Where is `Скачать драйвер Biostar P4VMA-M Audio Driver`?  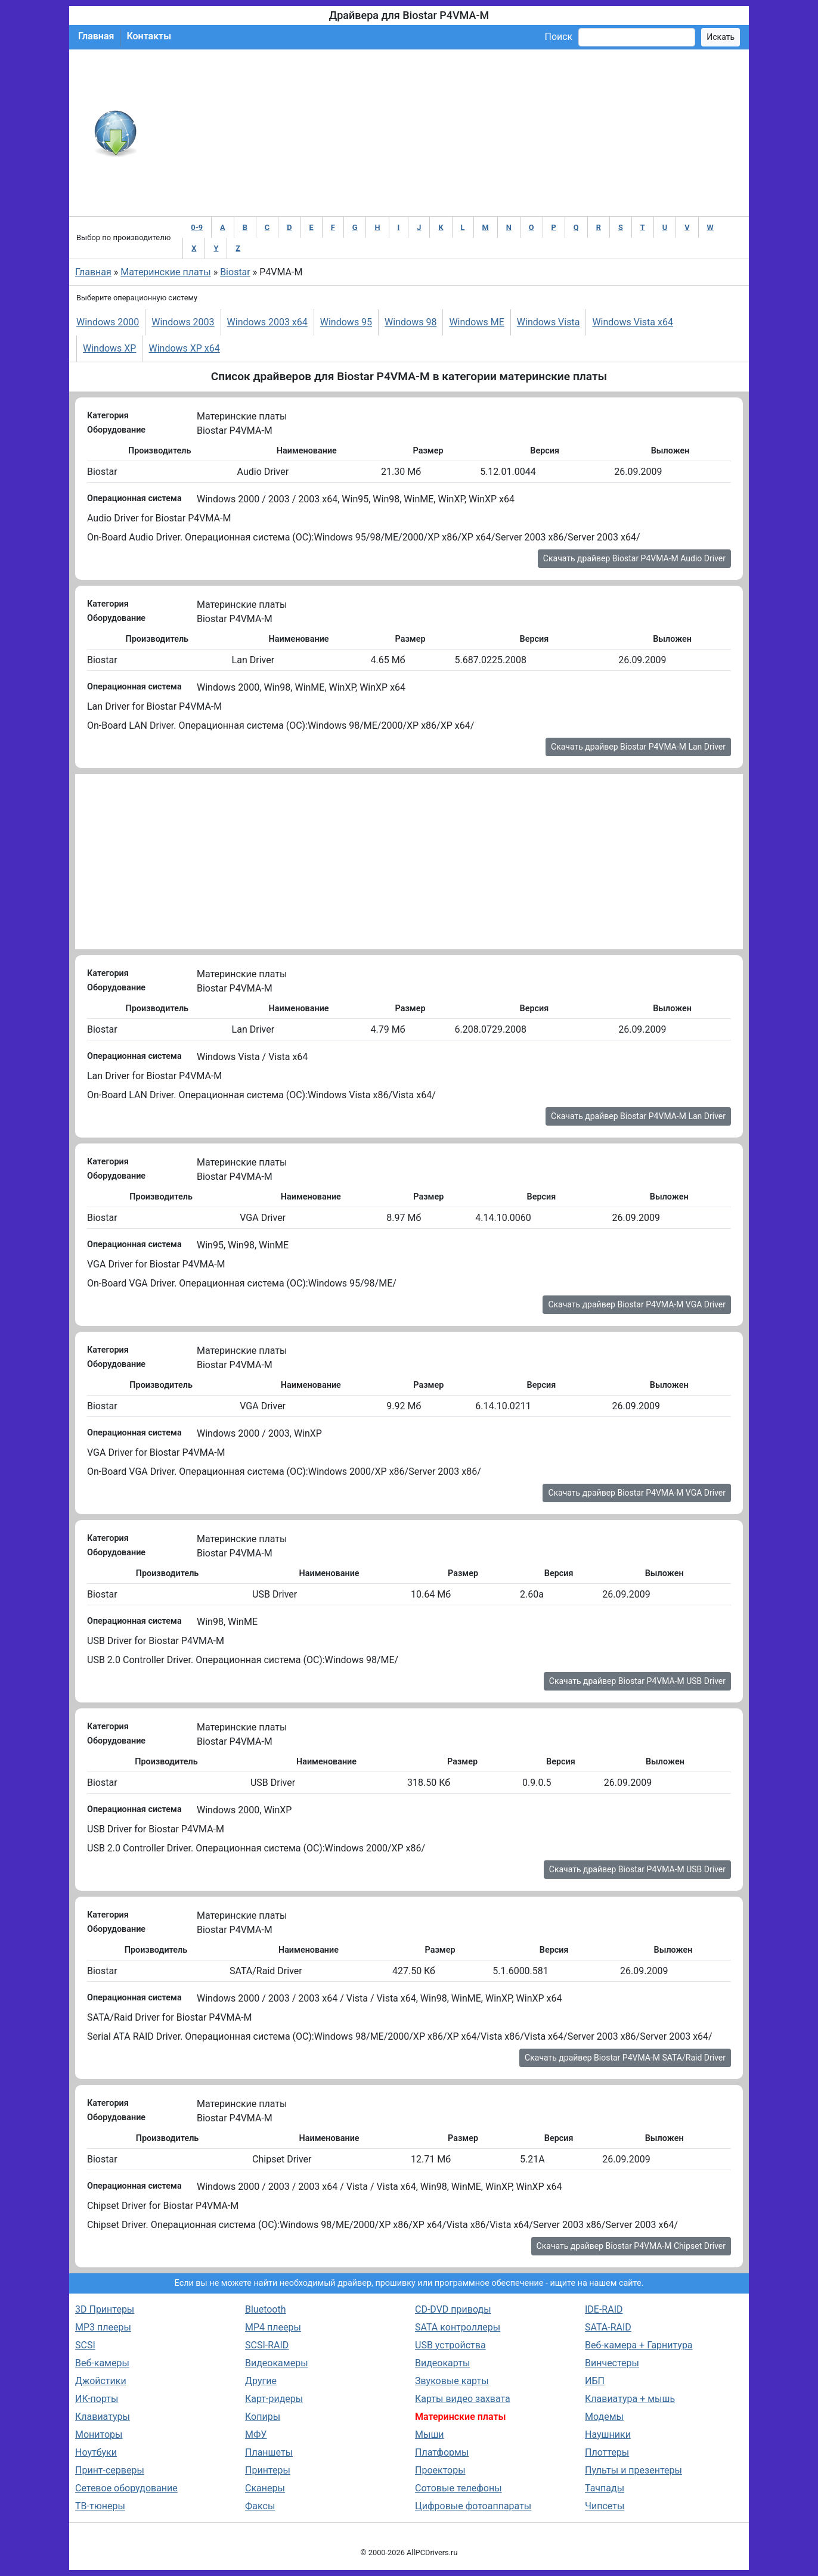 Скачать драйвер Biostar P4VMA-M Audio Driver is located at coordinates (634, 558).